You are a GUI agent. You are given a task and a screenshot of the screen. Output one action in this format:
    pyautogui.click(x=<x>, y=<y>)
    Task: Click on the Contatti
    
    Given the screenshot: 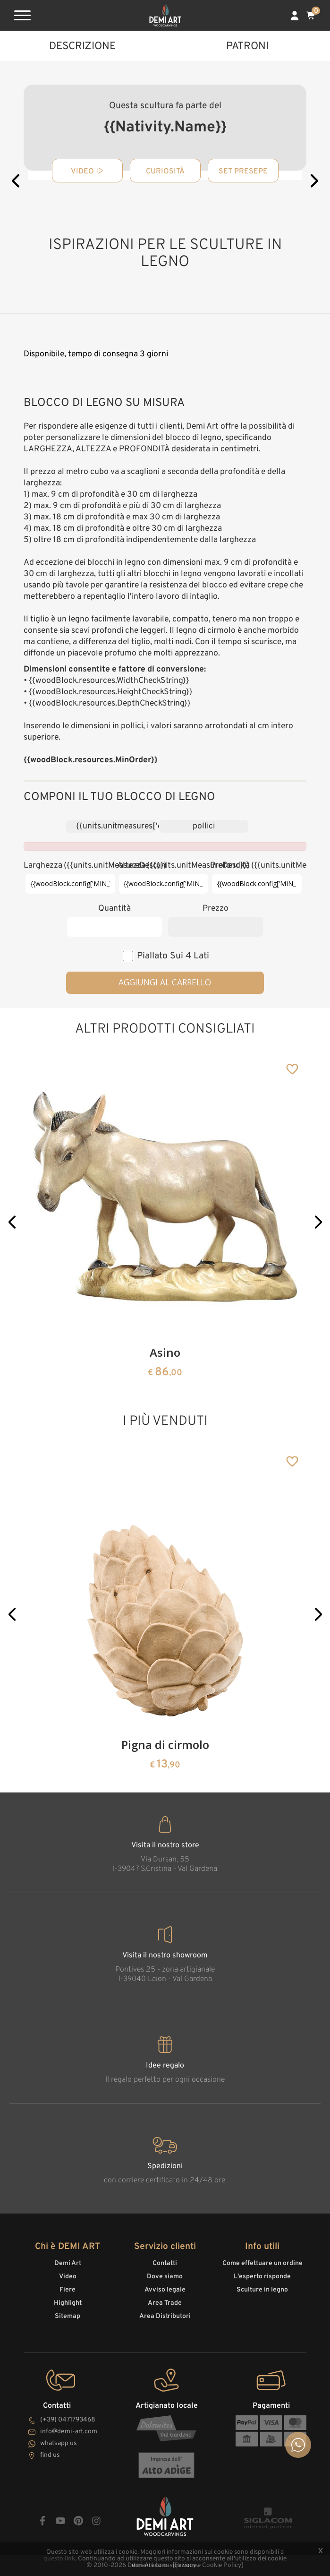 What is the action you would take?
    pyautogui.click(x=164, y=2263)
    